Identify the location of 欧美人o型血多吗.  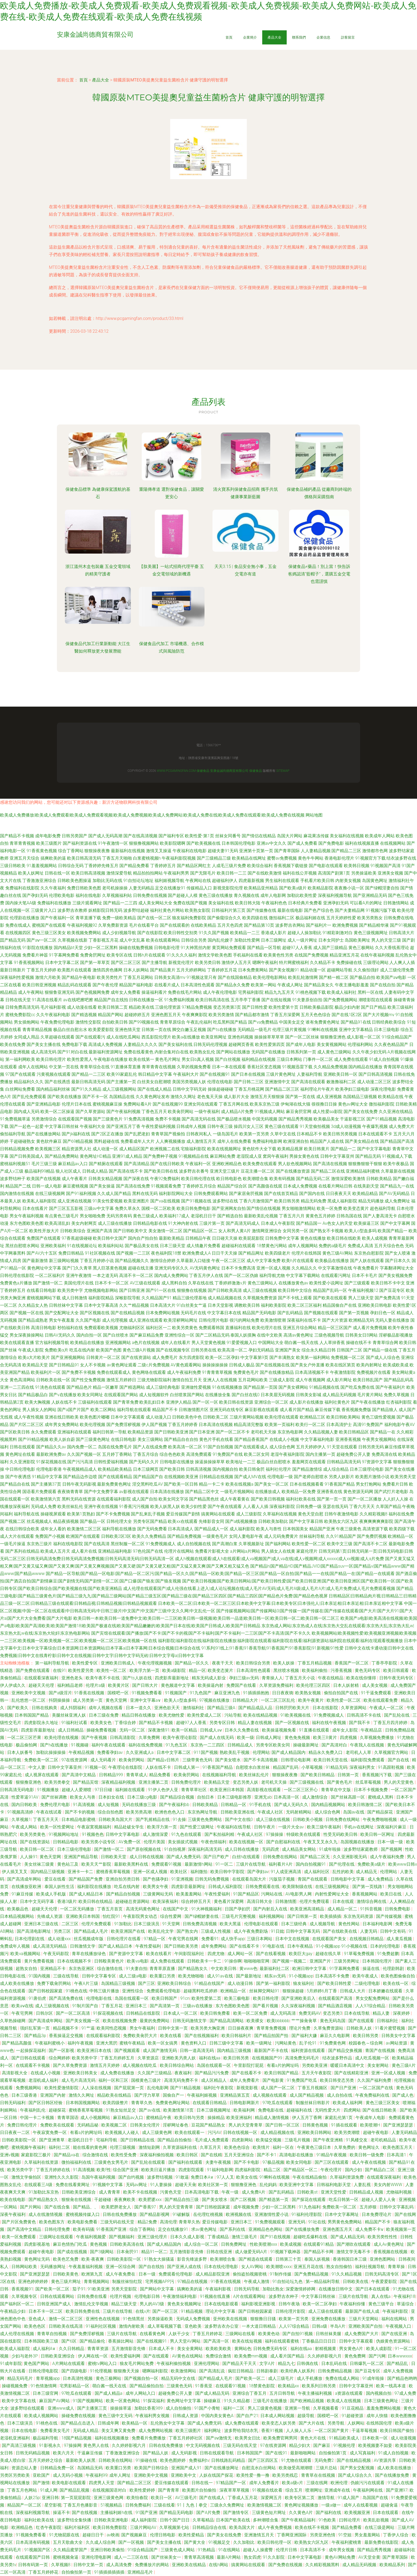
(360, 1230).